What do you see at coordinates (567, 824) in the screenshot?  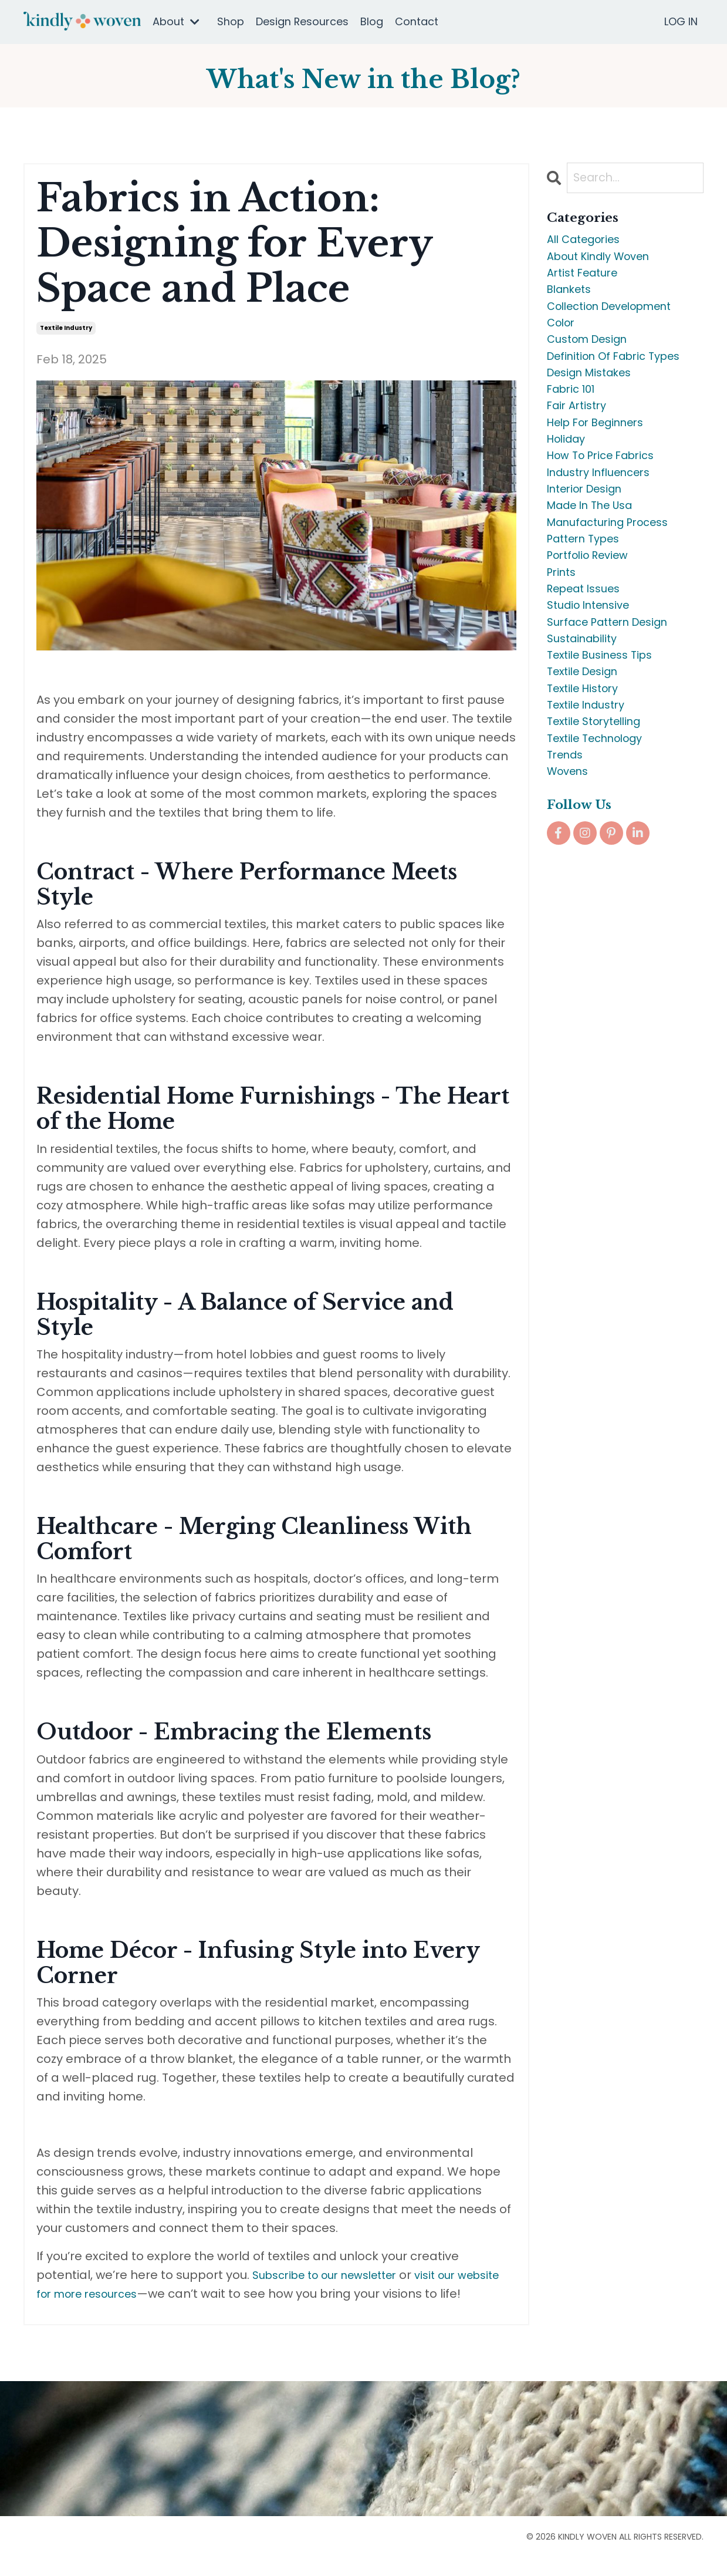 I see `trends` at bounding box center [567, 824].